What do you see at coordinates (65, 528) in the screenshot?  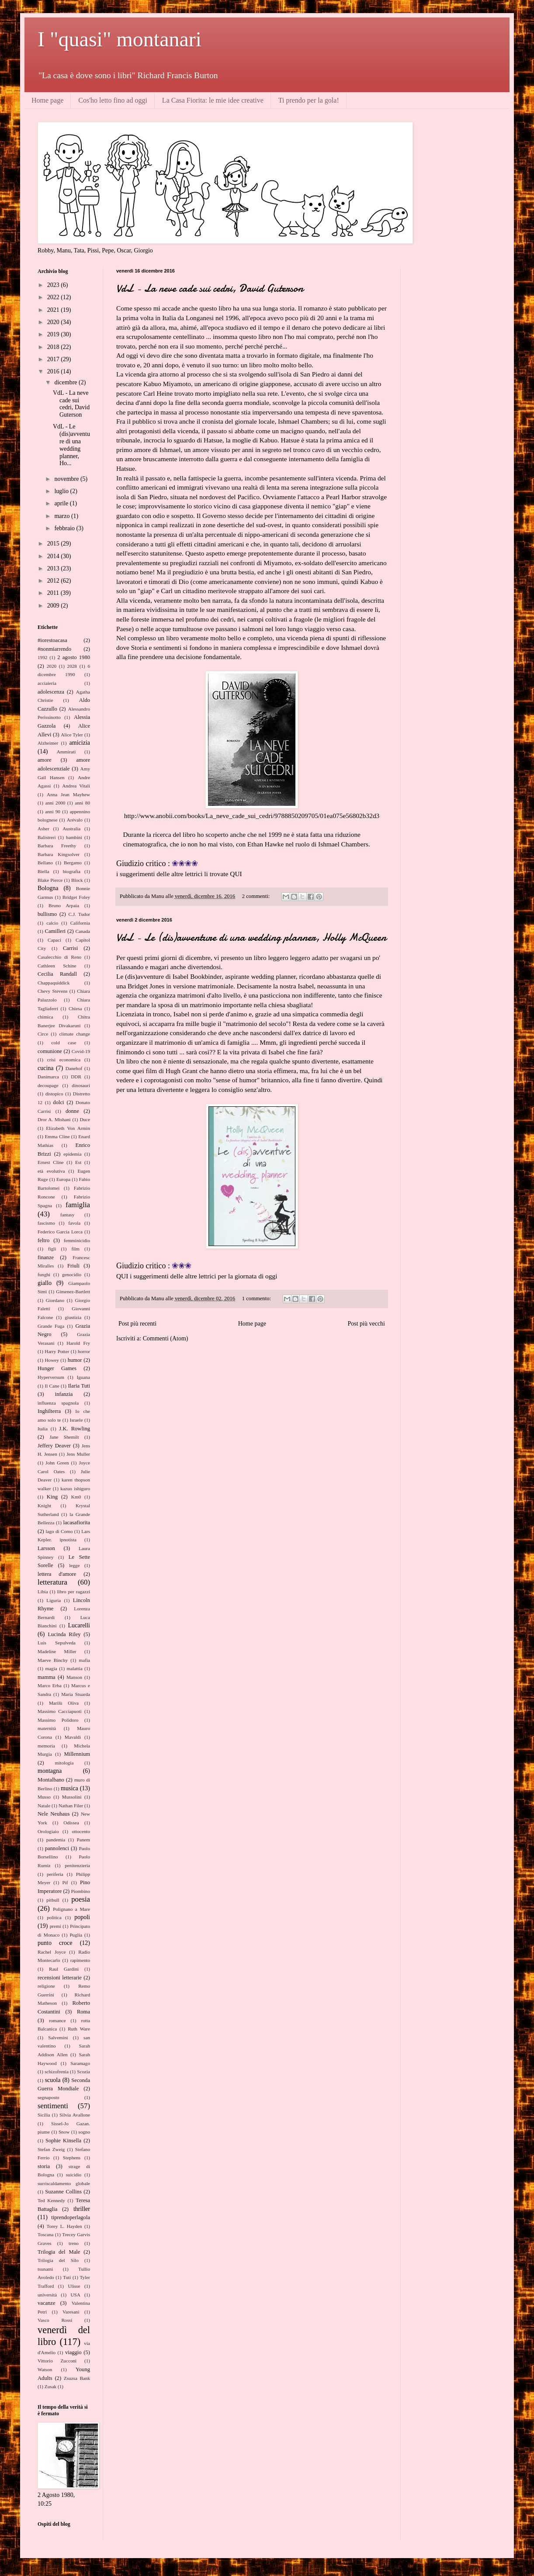 I see `febbraio` at bounding box center [65, 528].